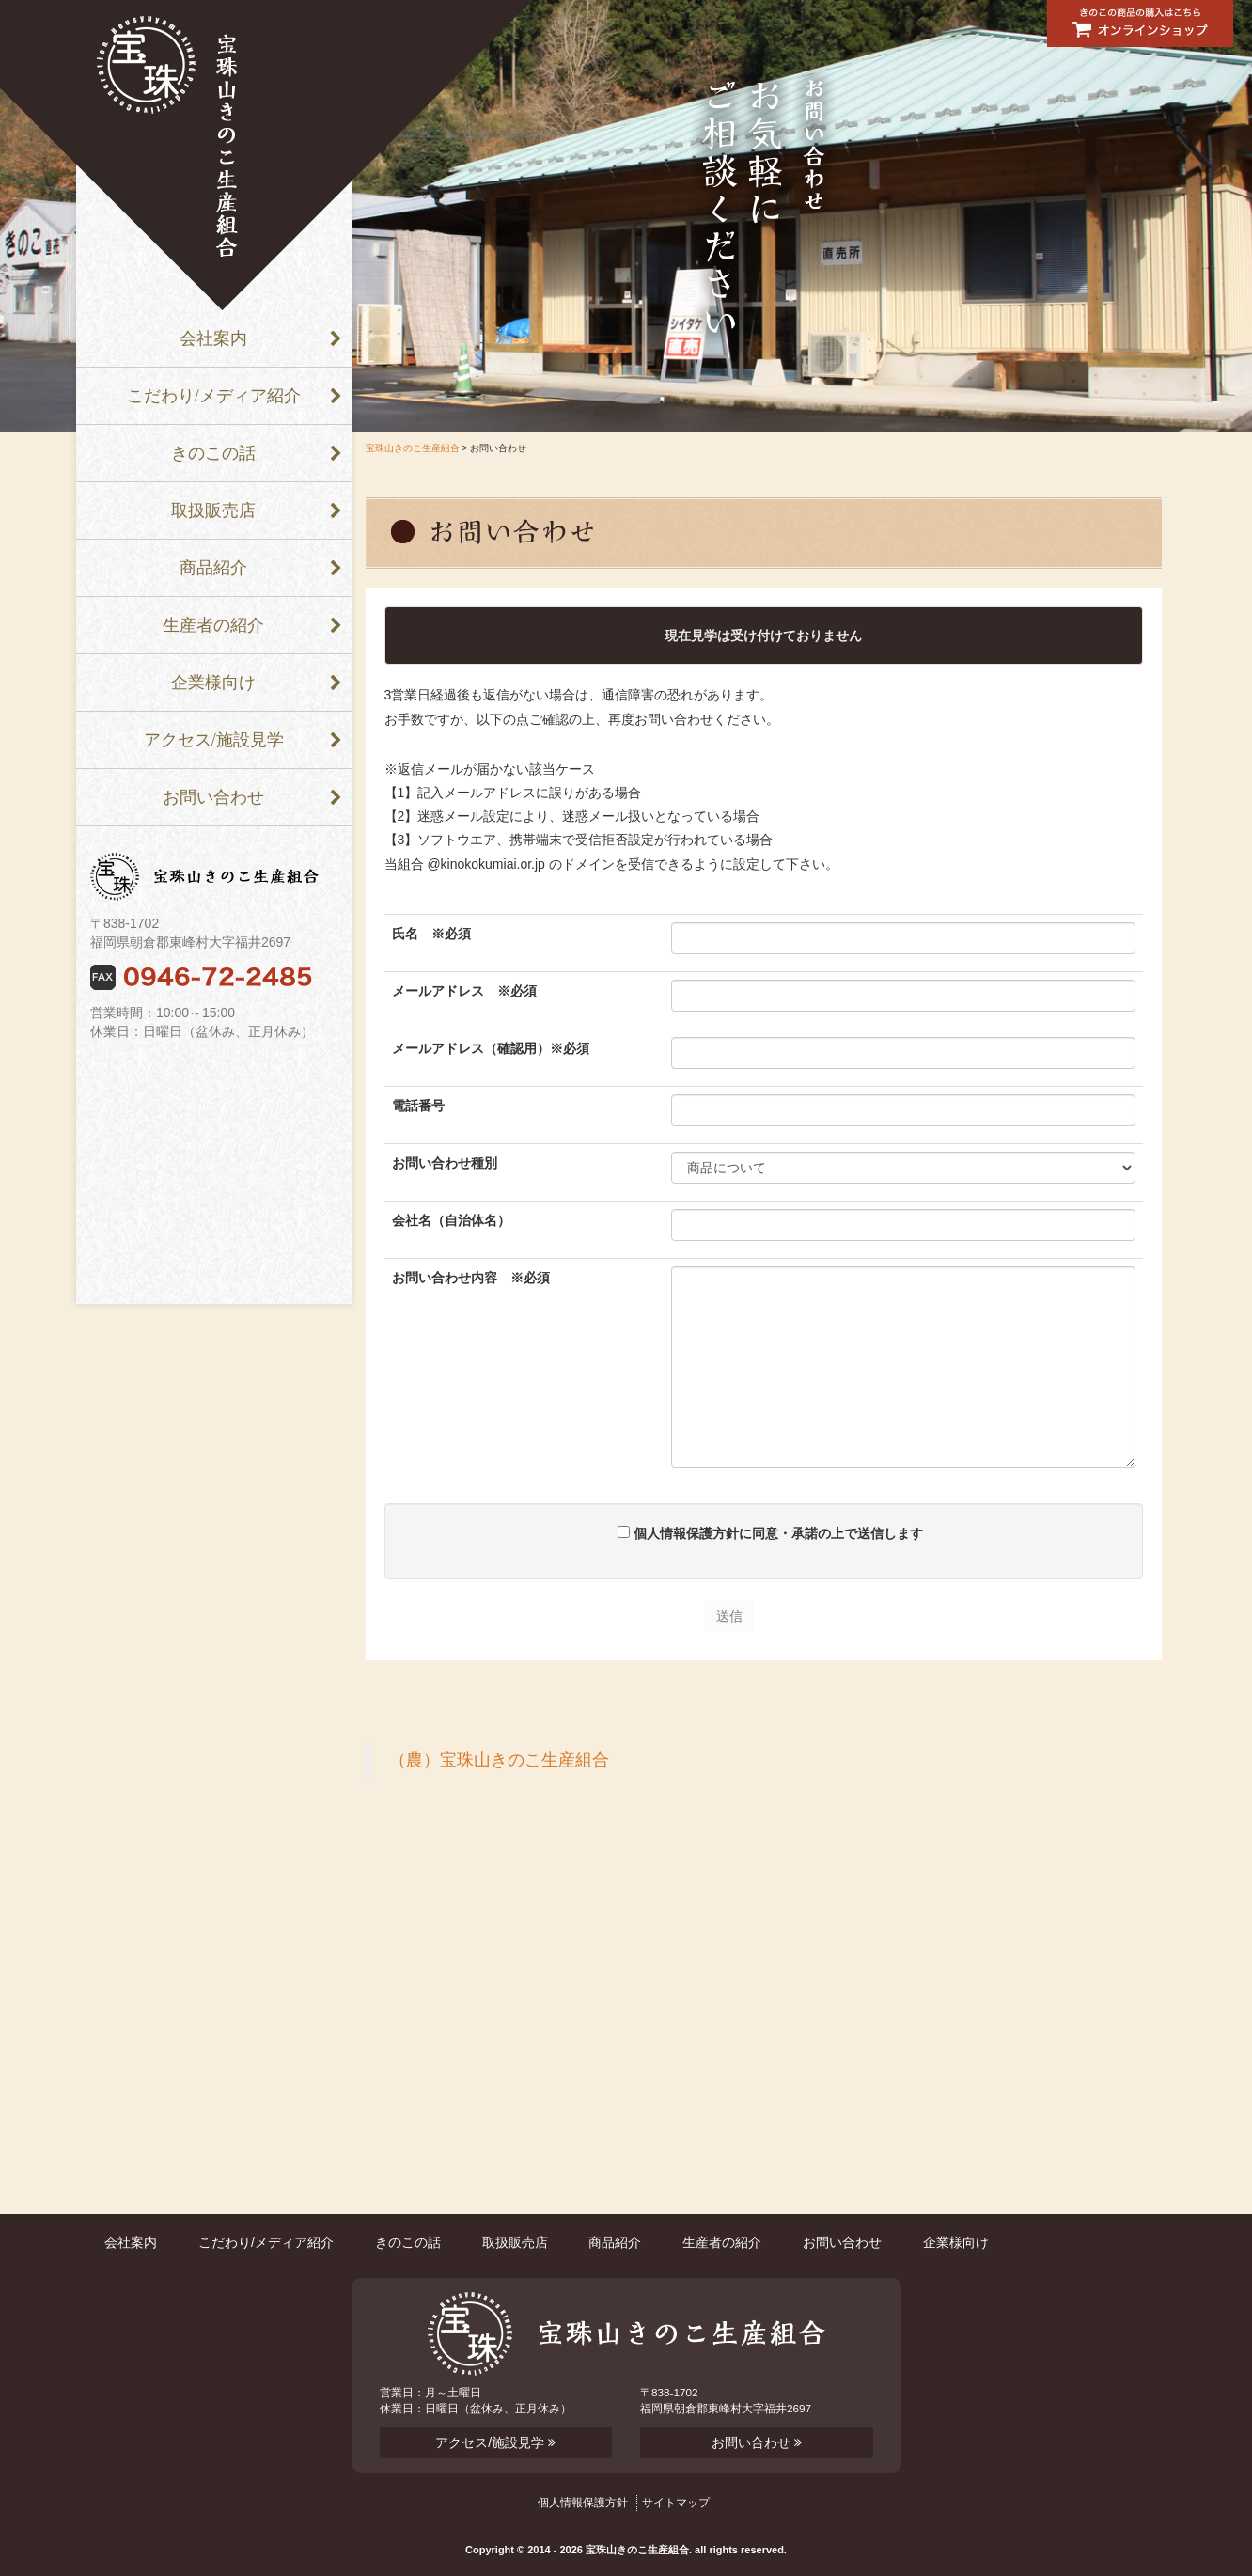 This screenshot has width=1252, height=2576. Describe the element at coordinates (213, 567) in the screenshot. I see `商品紹介` at that location.